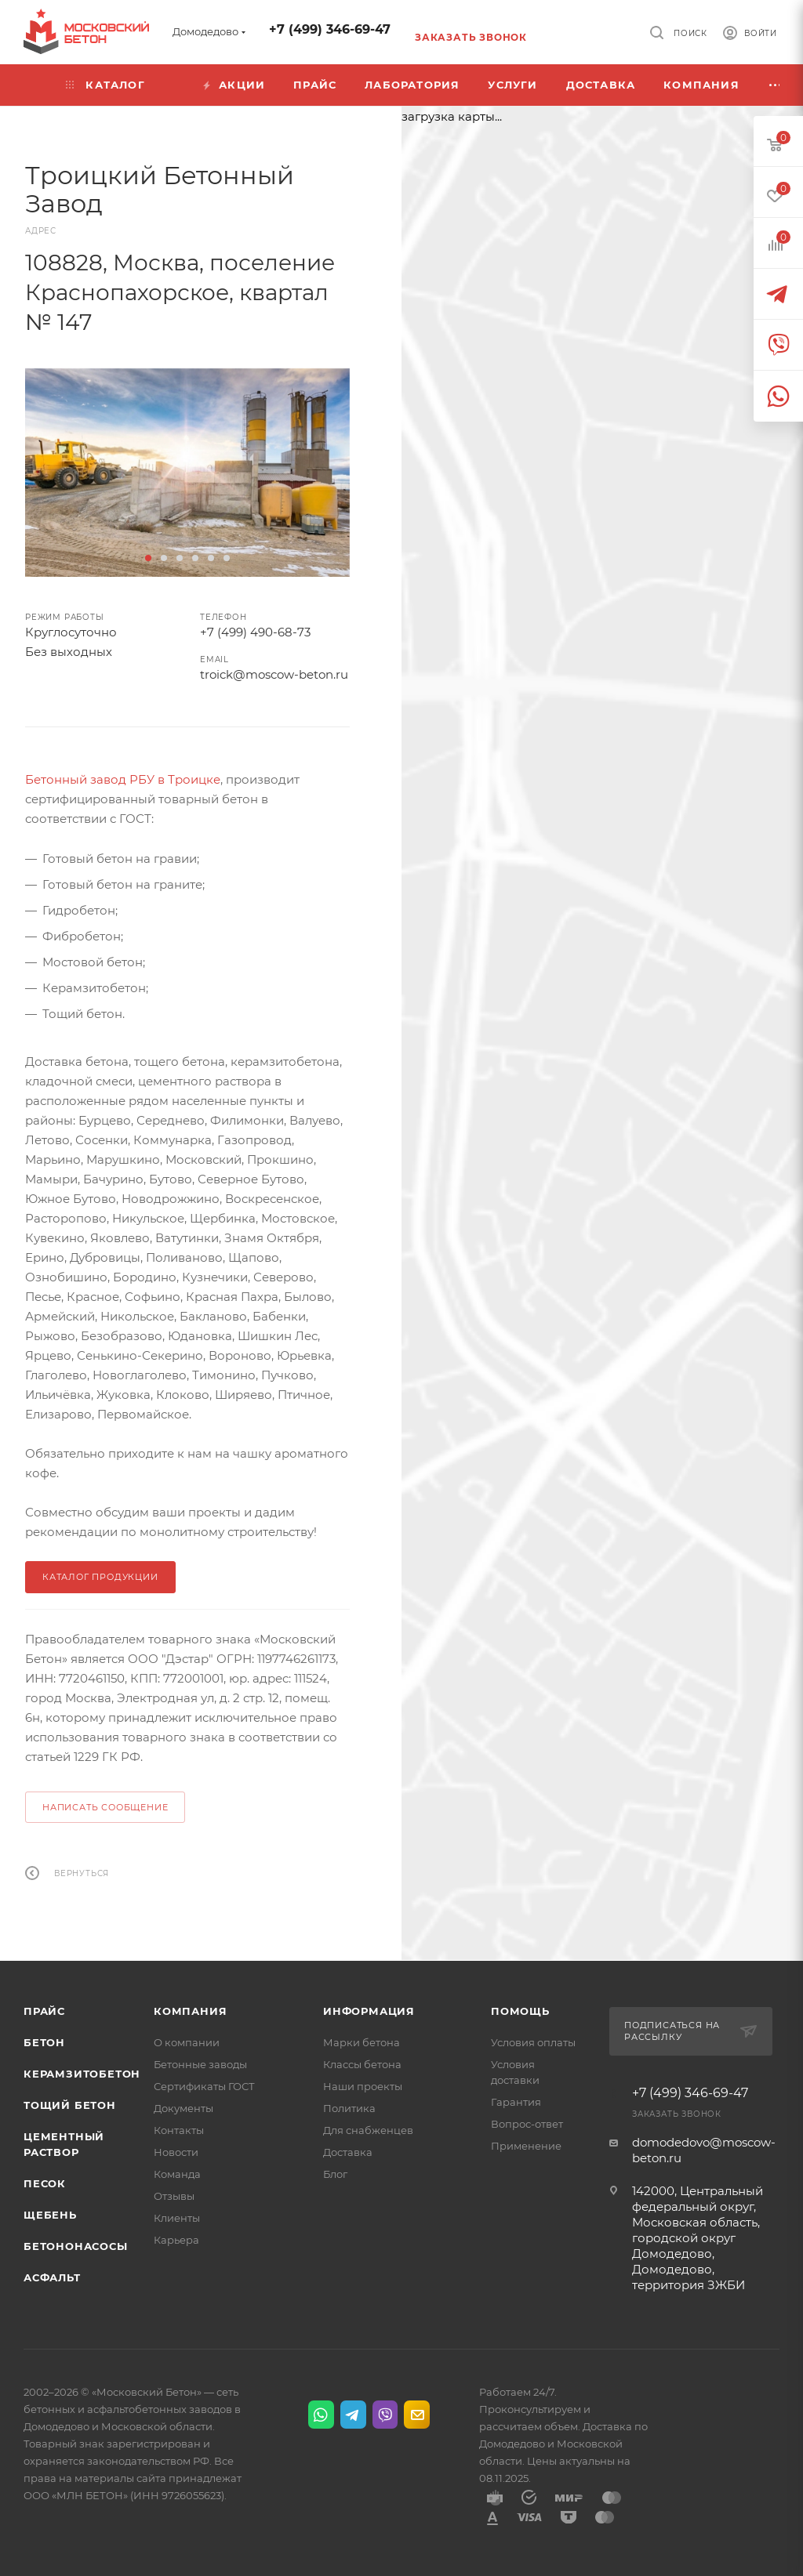  Describe the element at coordinates (200, 2064) in the screenshot. I see `Бетонные заводы` at that location.